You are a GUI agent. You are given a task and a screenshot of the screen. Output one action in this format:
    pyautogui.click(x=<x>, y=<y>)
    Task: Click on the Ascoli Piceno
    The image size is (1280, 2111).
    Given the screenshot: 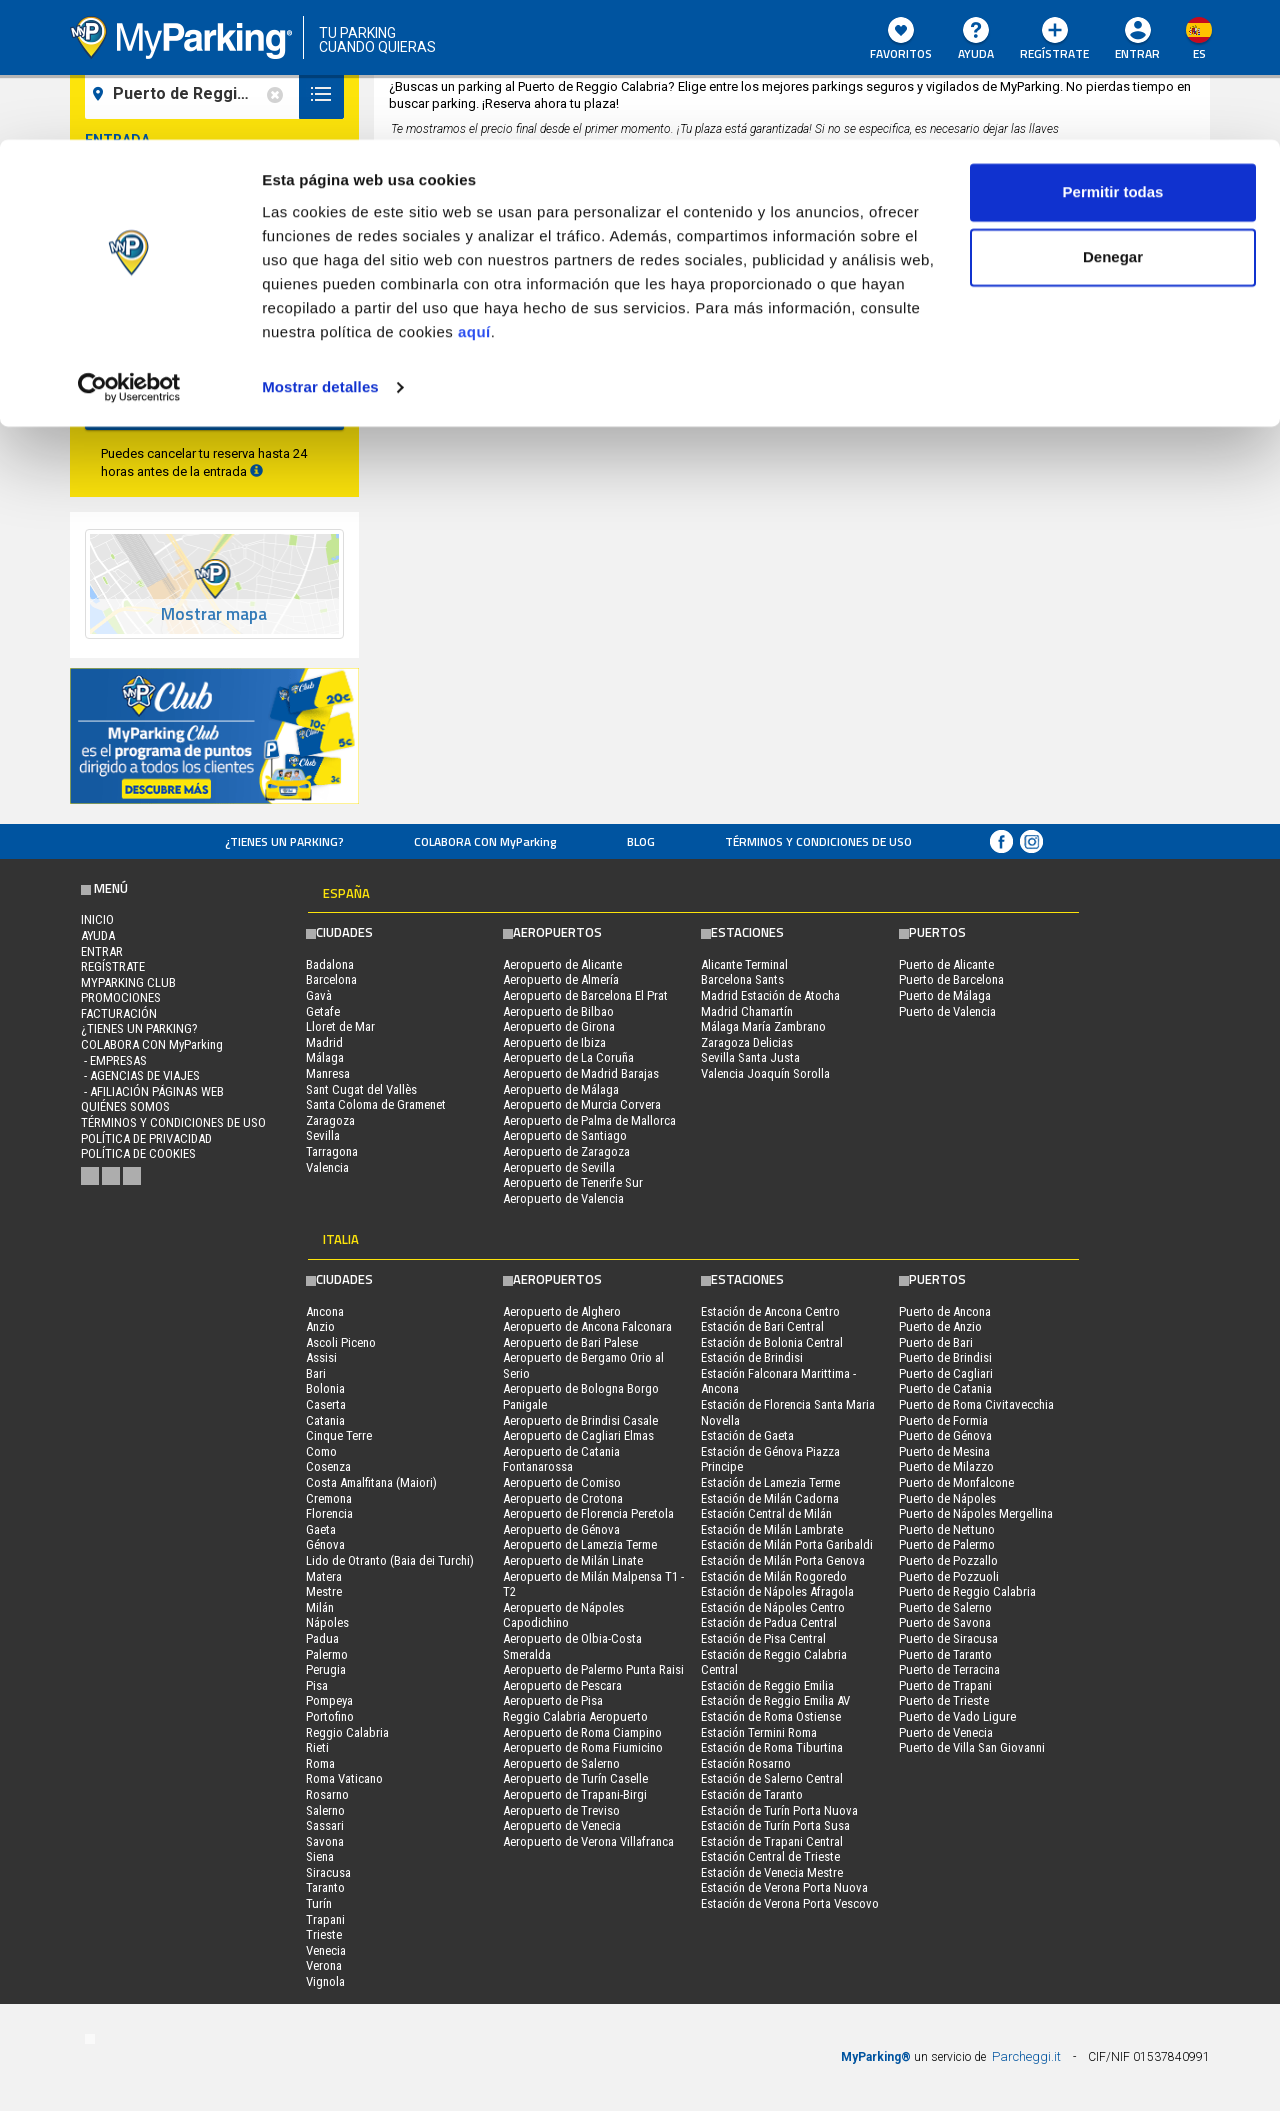 What is the action you would take?
    pyautogui.click(x=341, y=1342)
    